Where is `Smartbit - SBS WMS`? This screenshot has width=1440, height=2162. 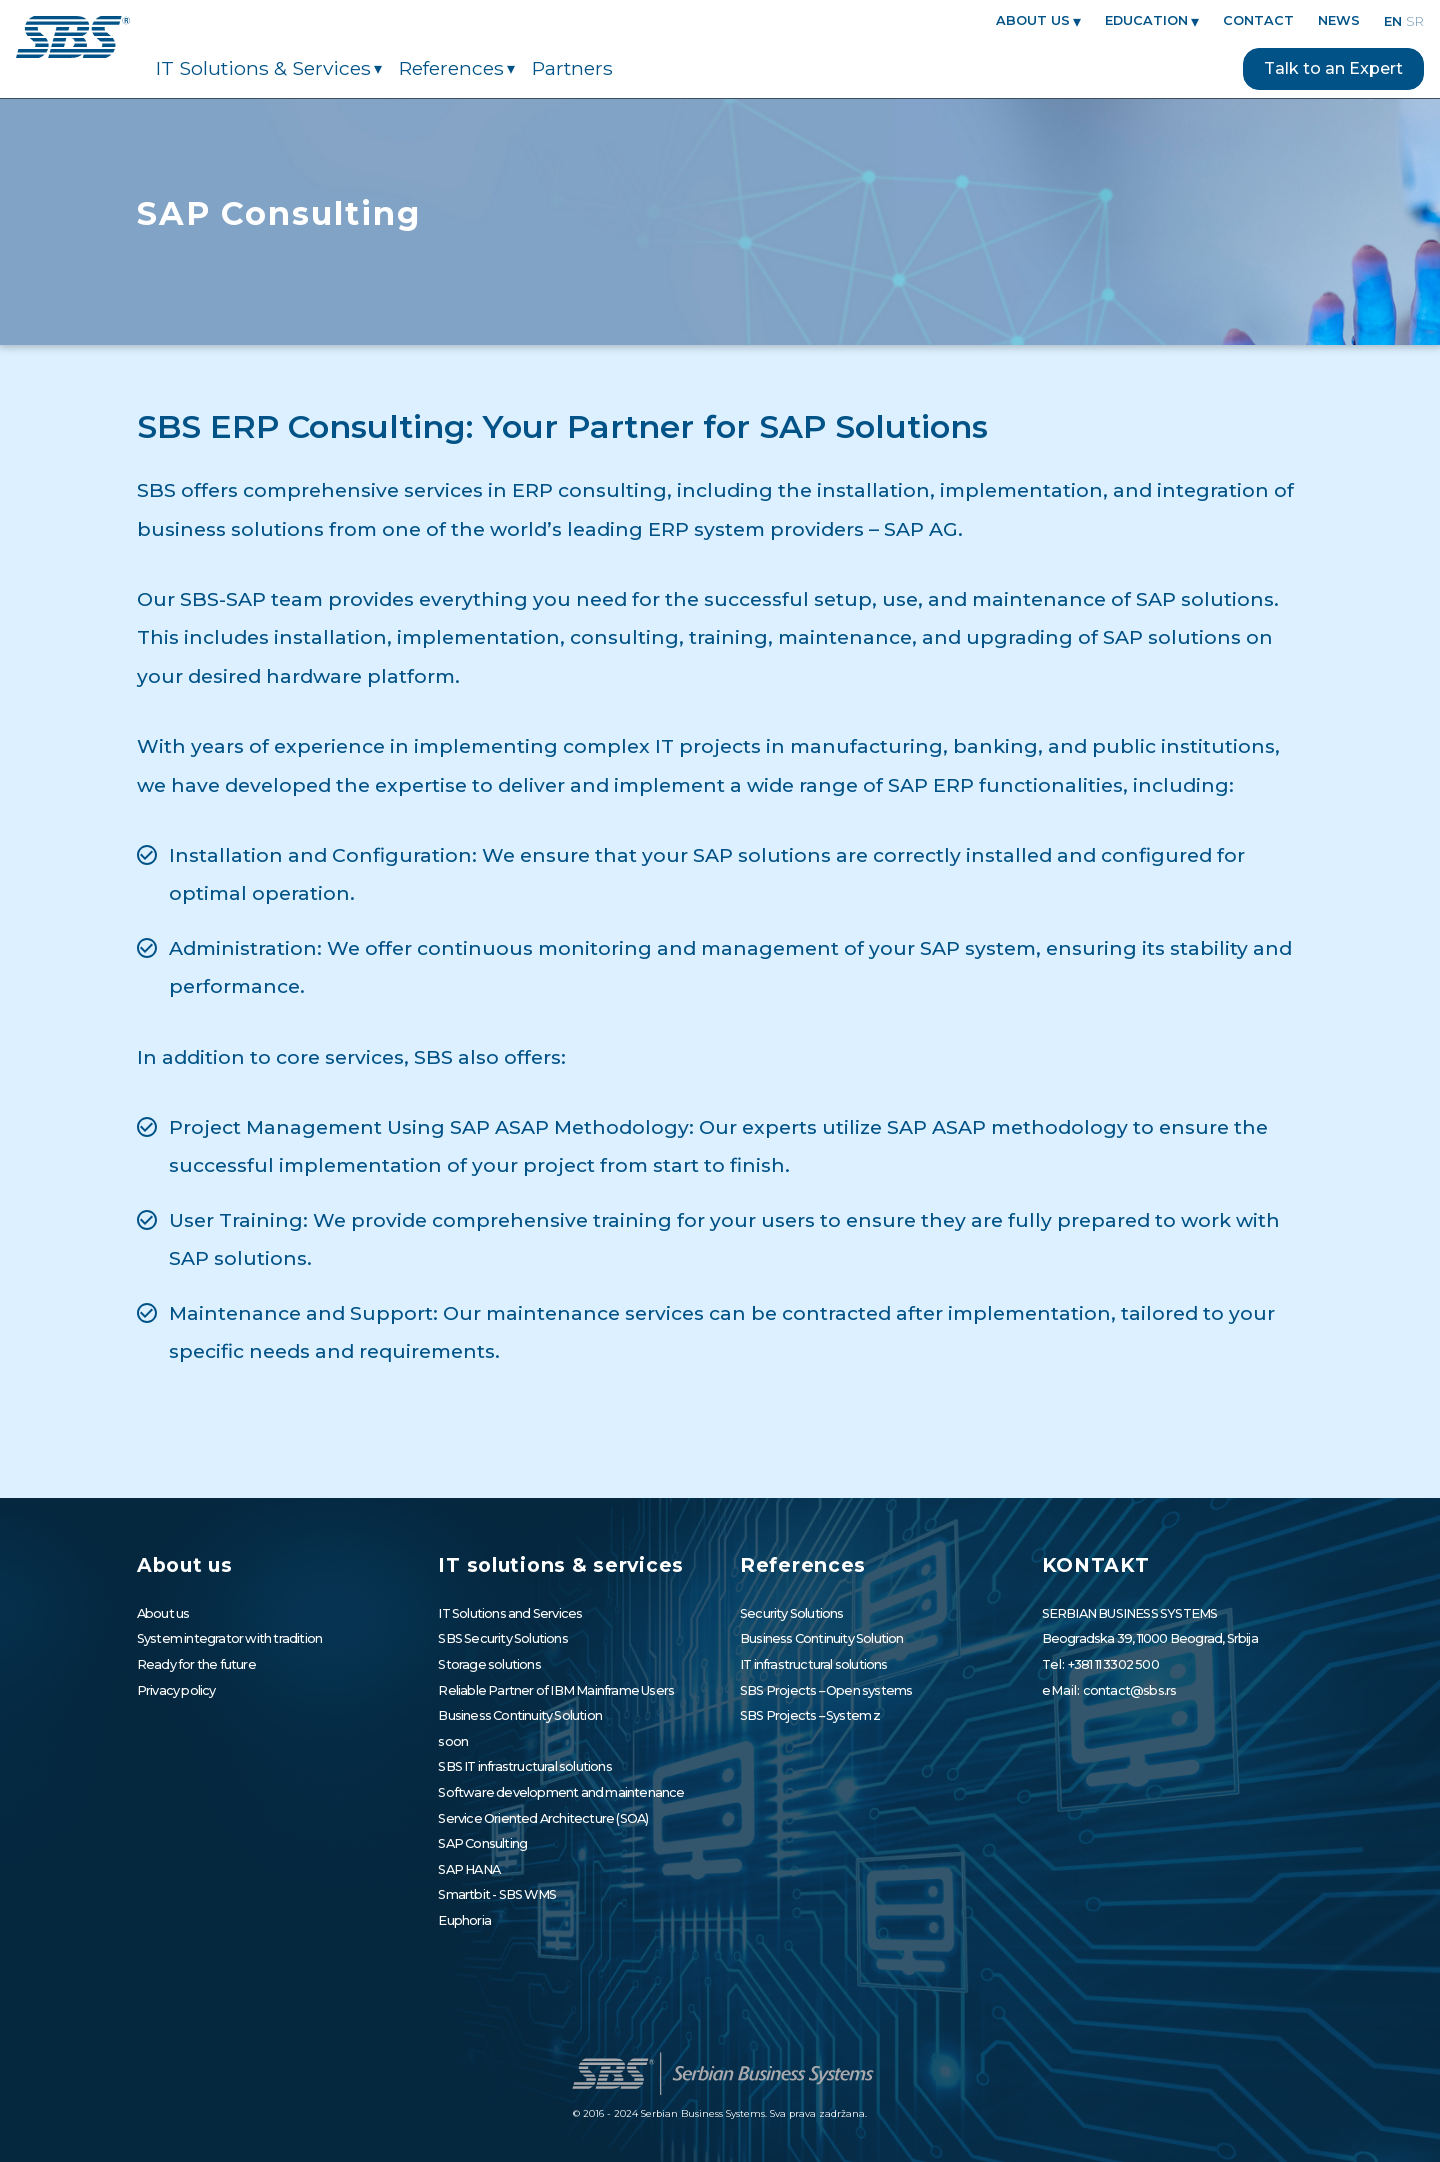 Smartbit - SBS WMS is located at coordinates (497, 1894).